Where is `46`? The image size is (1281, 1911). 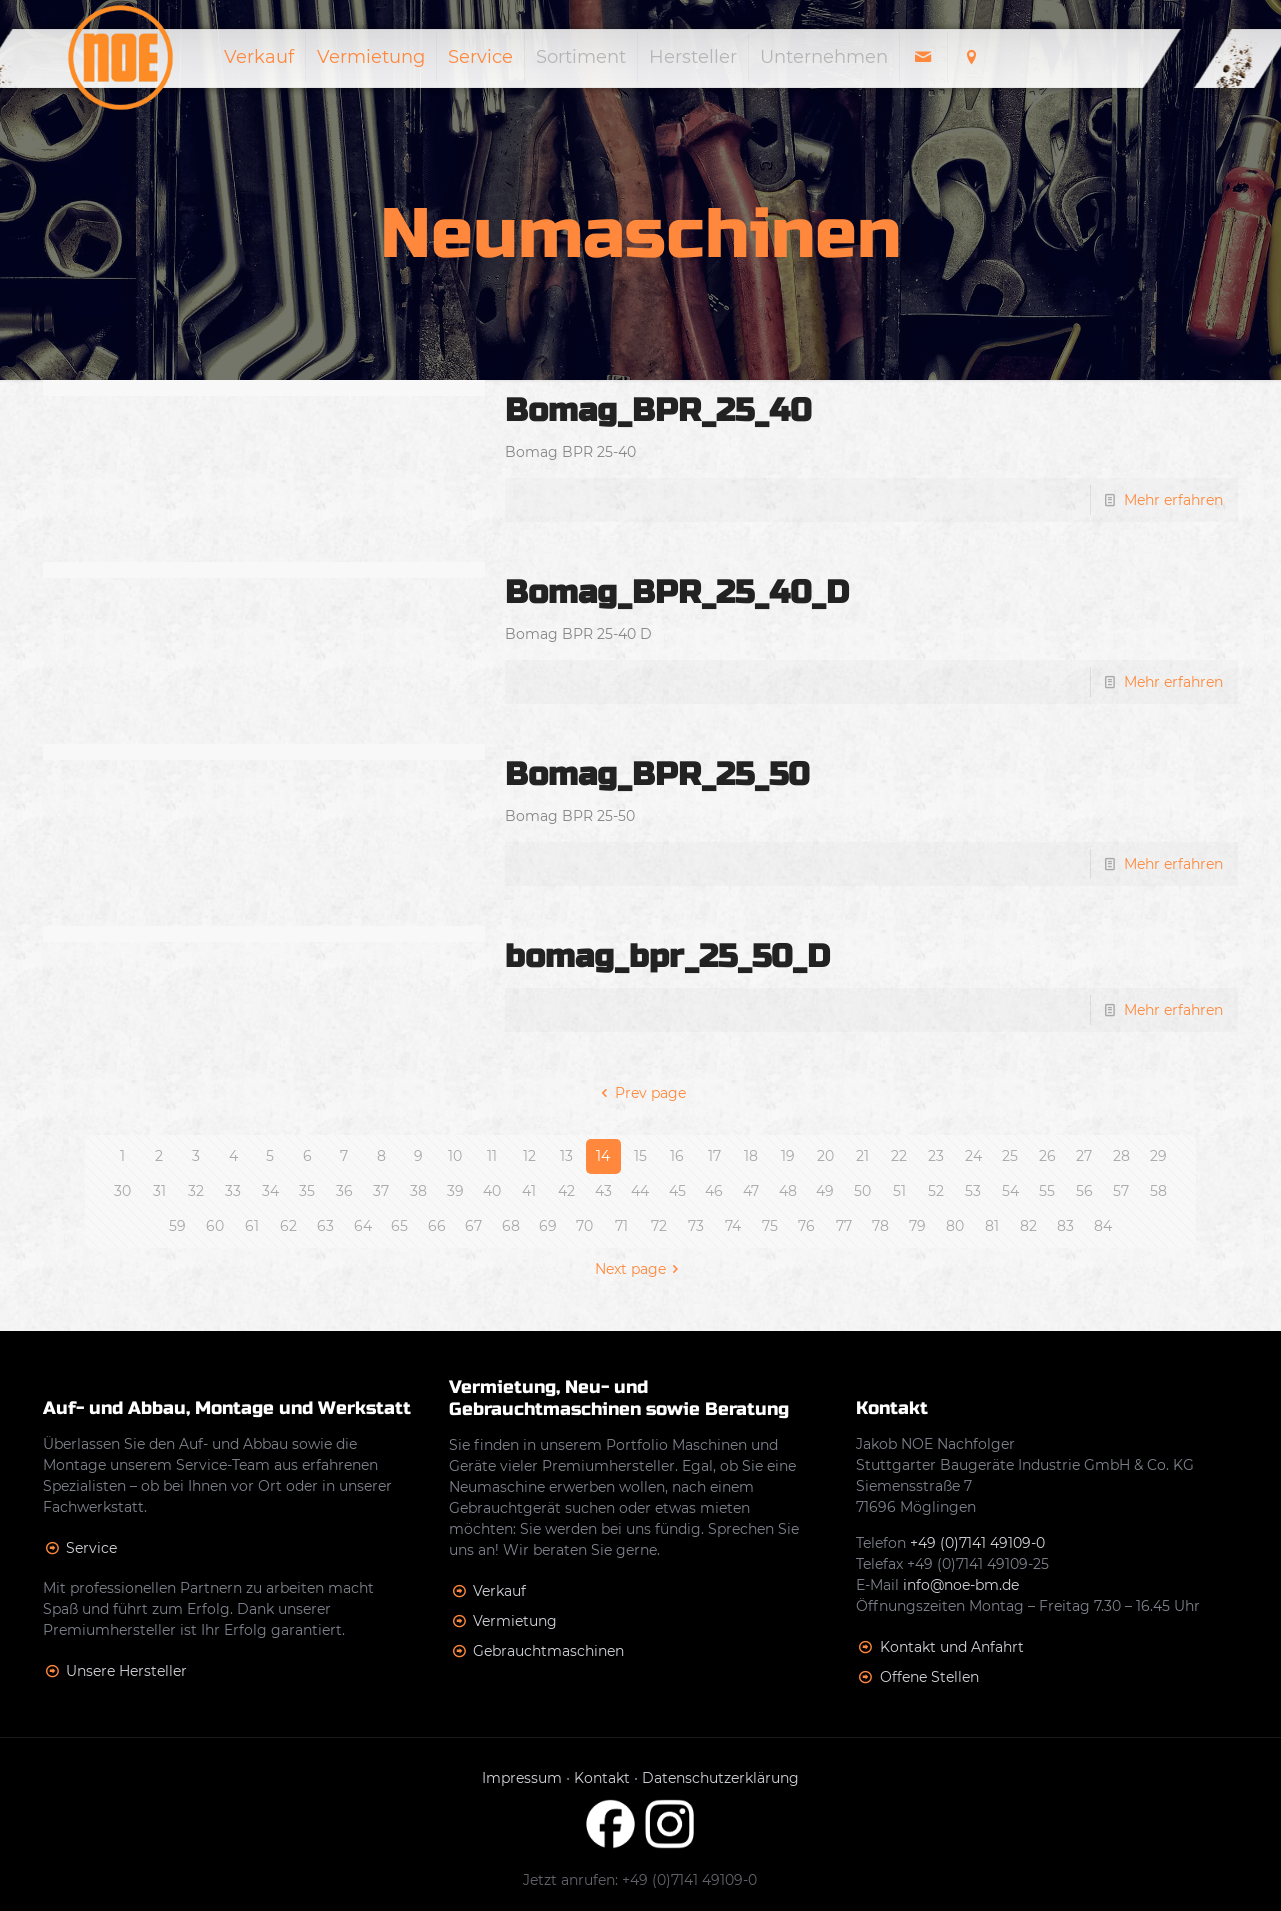 46 is located at coordinates (714, 1191).